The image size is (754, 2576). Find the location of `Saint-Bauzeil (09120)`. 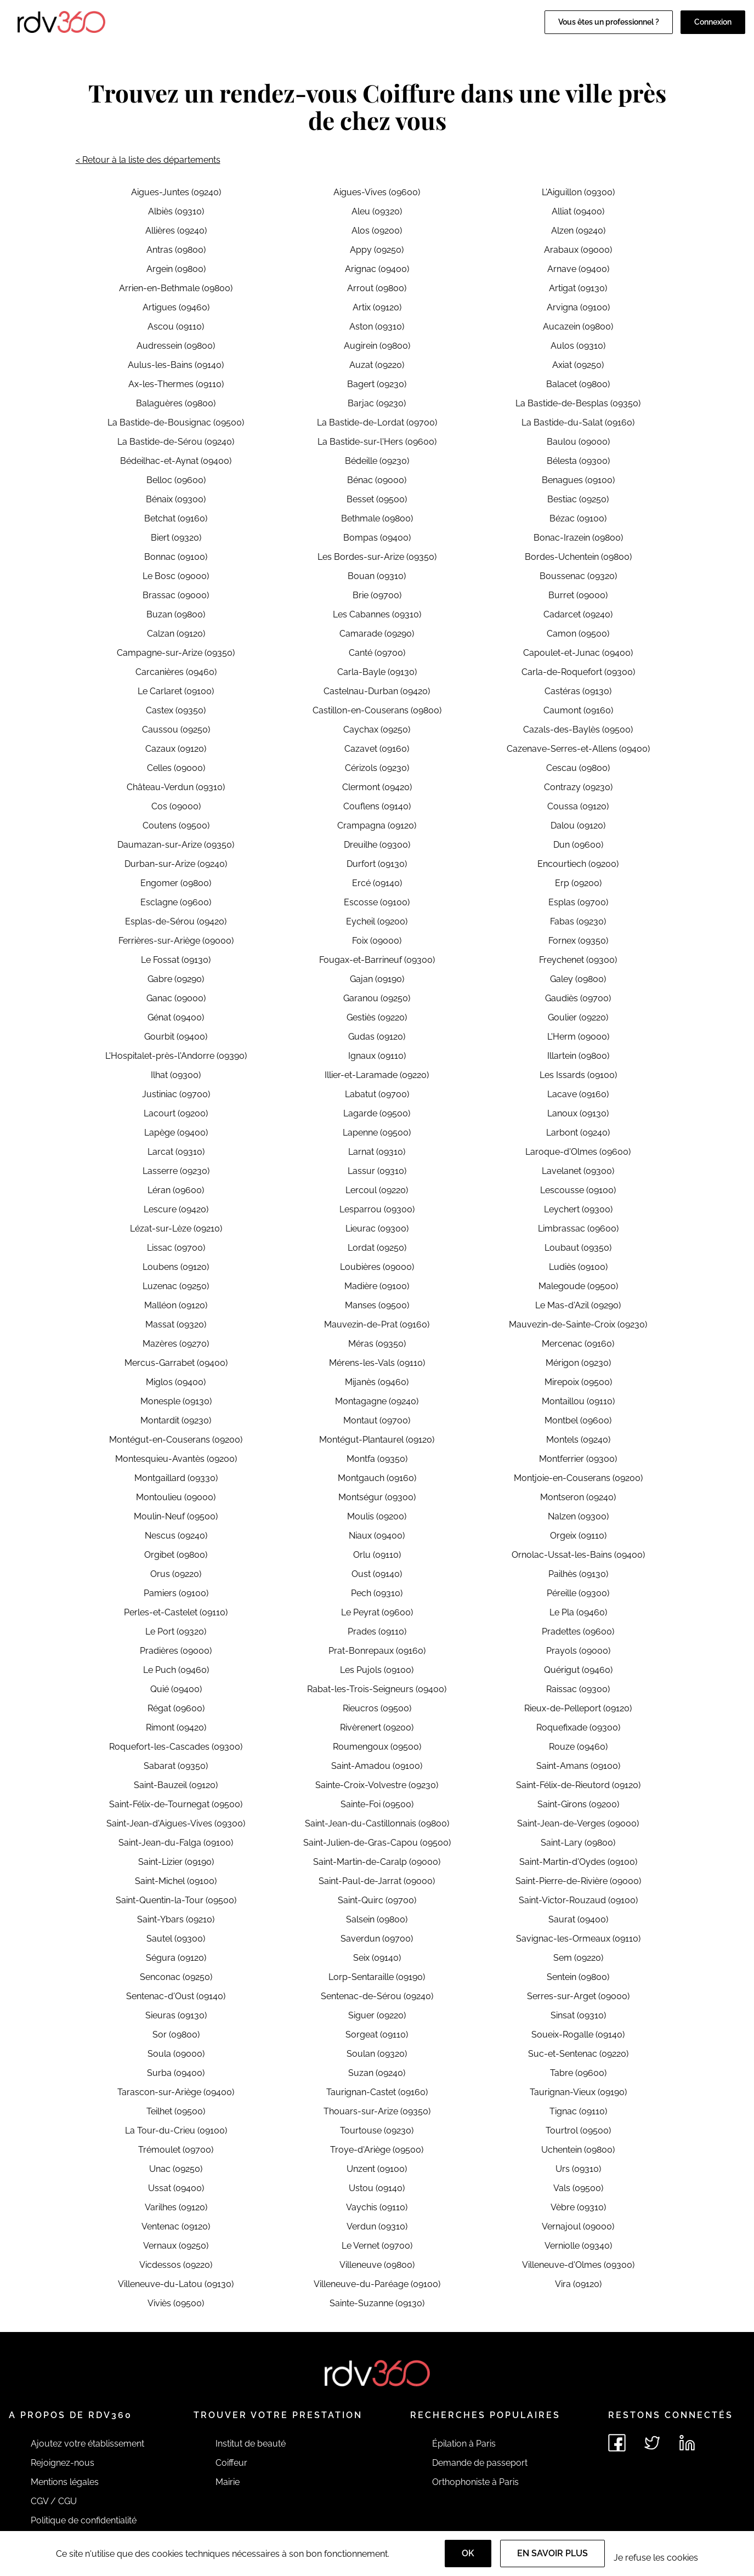

Saint-Bauzeil (09120) is located at coordinates (176, 1785).